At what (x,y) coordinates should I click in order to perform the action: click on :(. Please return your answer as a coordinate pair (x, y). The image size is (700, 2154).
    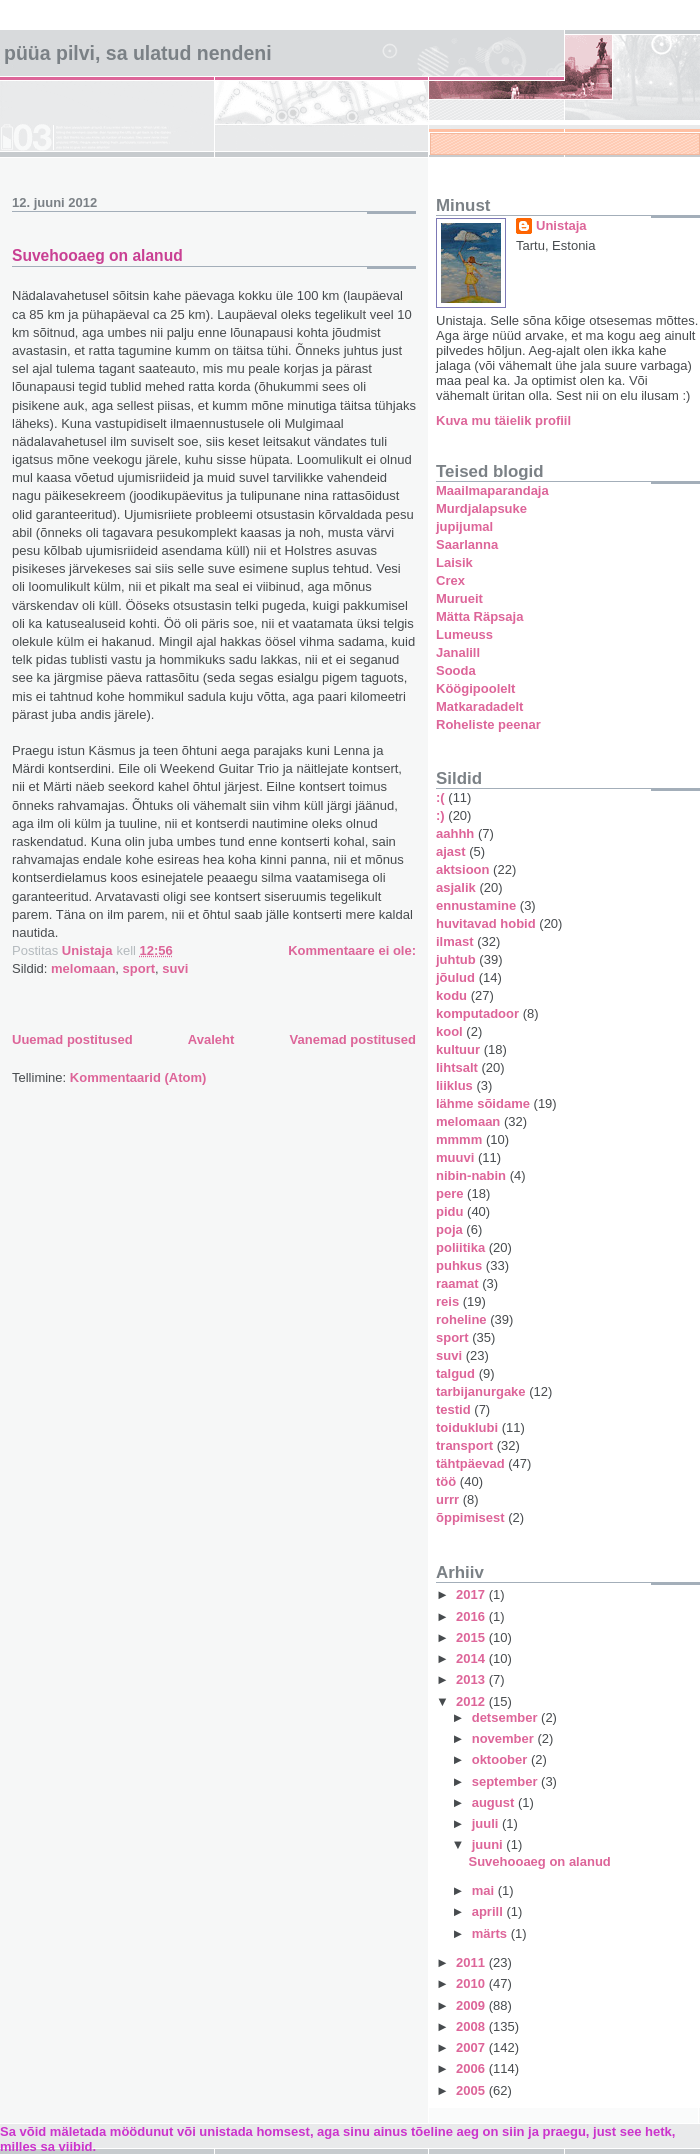
    Looking at the image, I should click on (440, 797).